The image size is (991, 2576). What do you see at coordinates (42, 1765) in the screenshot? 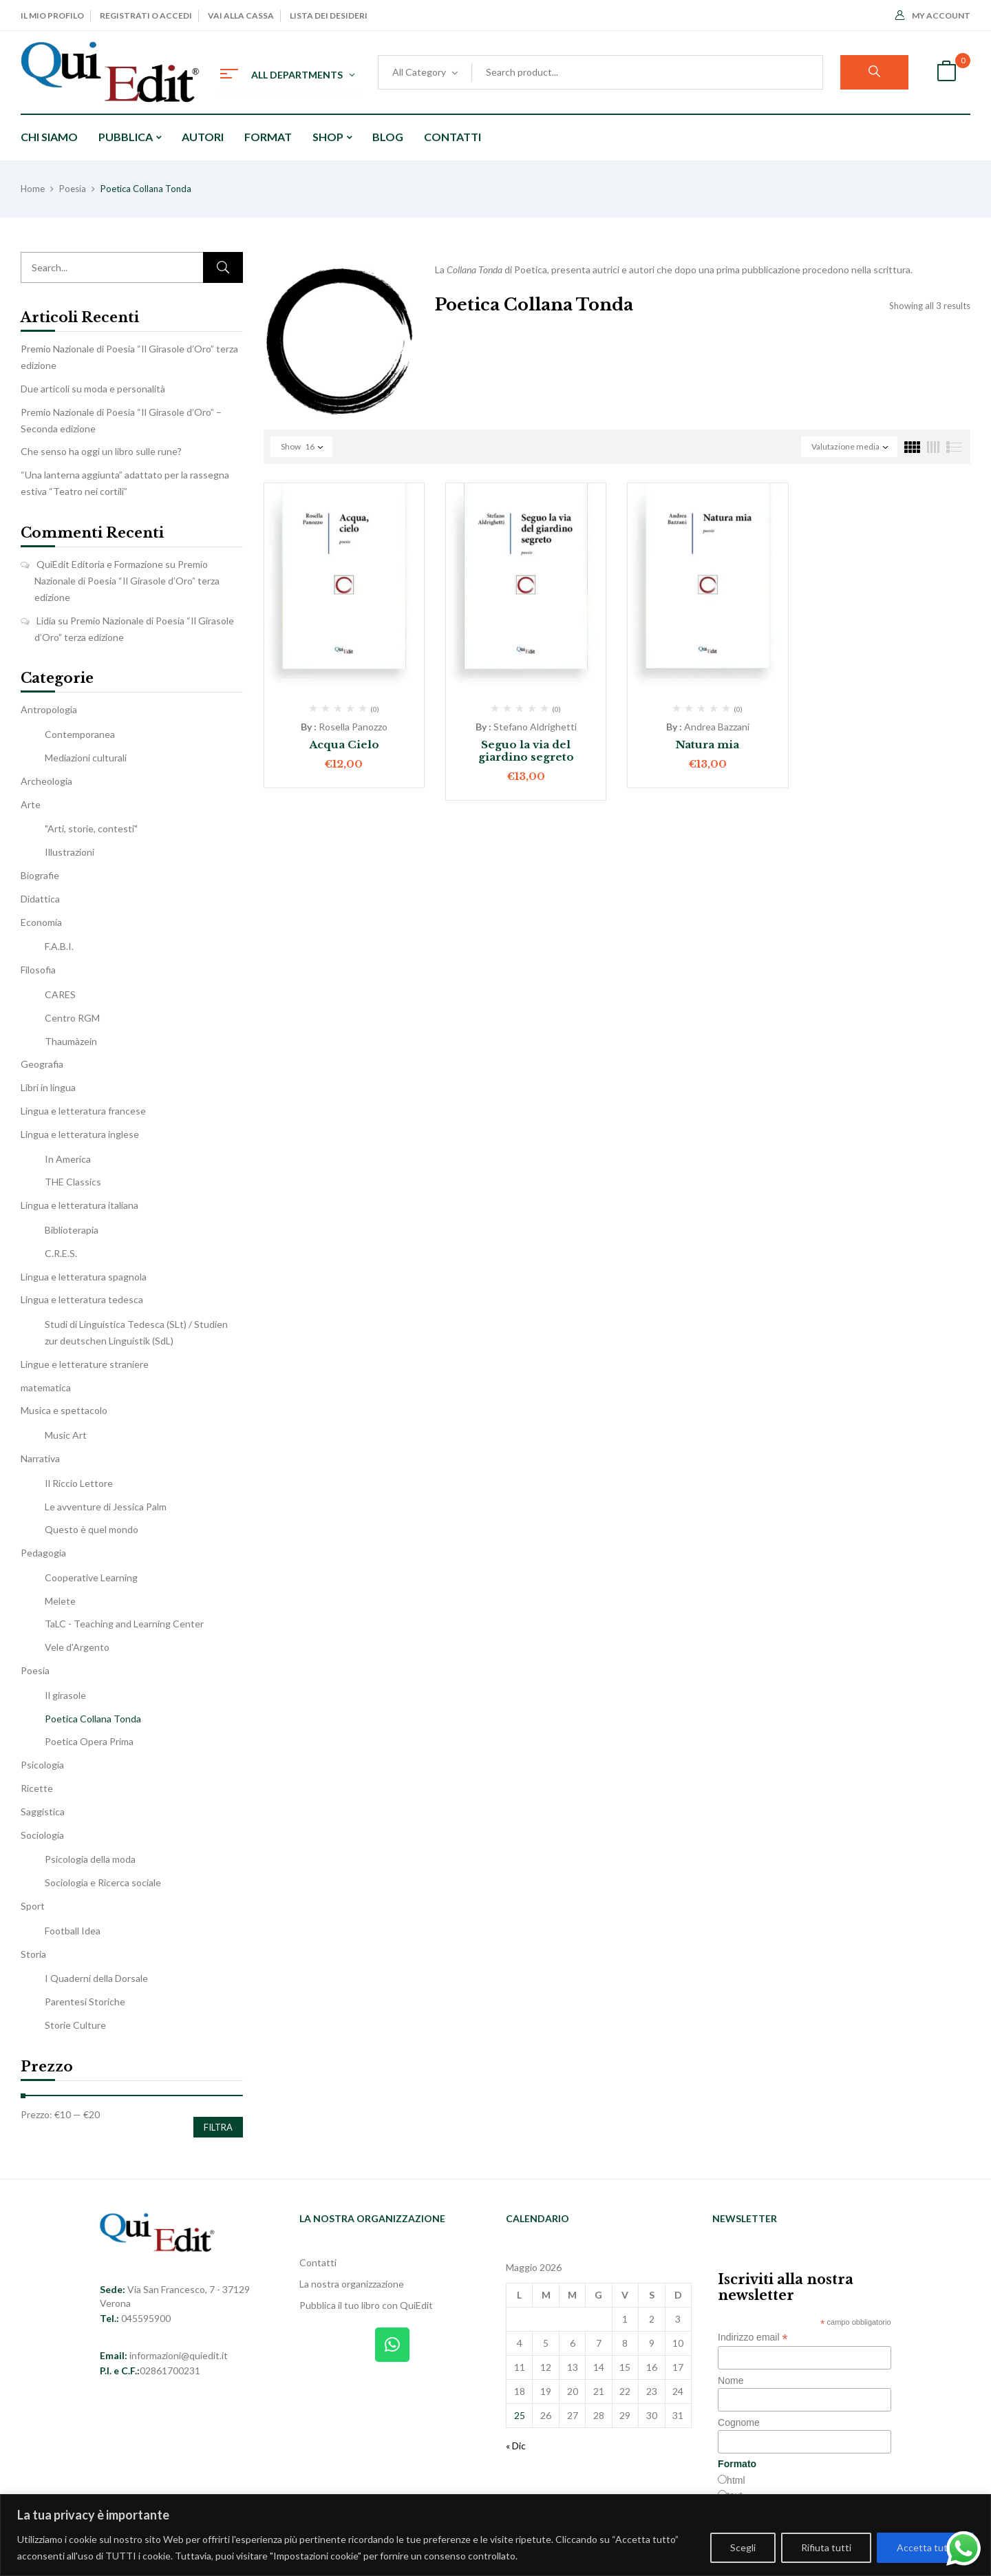
I see `Psicologia` at bounding box center [42, 1765].